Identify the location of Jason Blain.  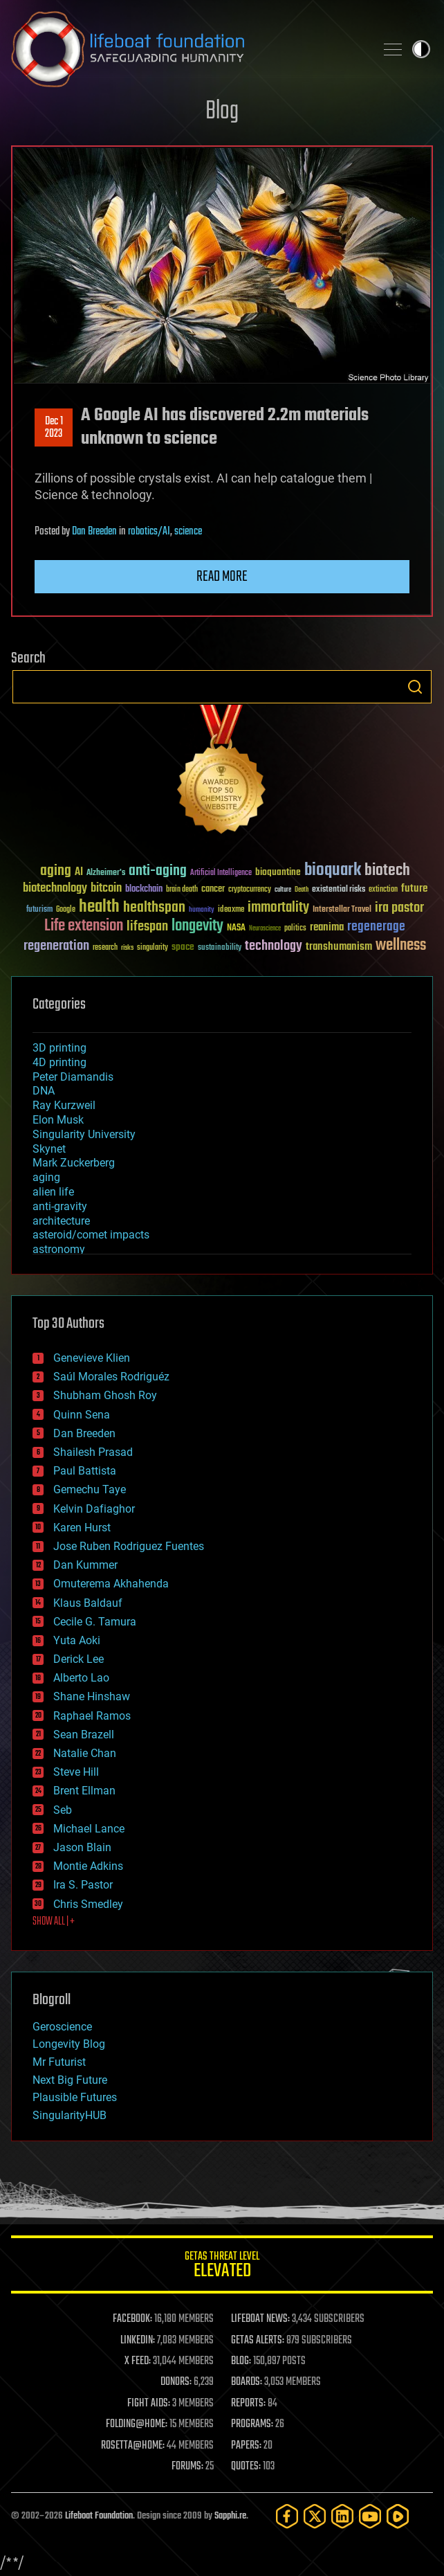
(82, 1847).